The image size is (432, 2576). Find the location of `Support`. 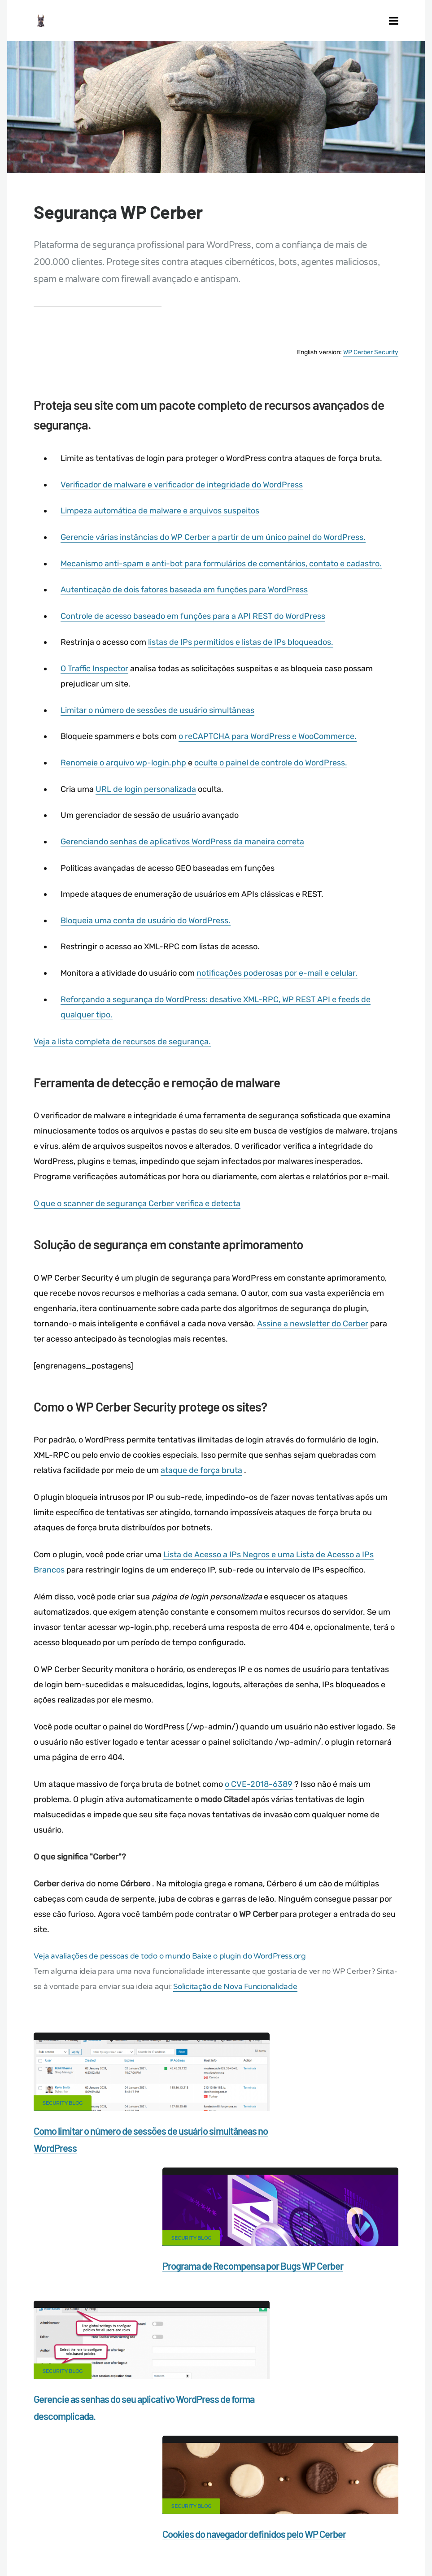

Support is located at coordinates (262, 2497).